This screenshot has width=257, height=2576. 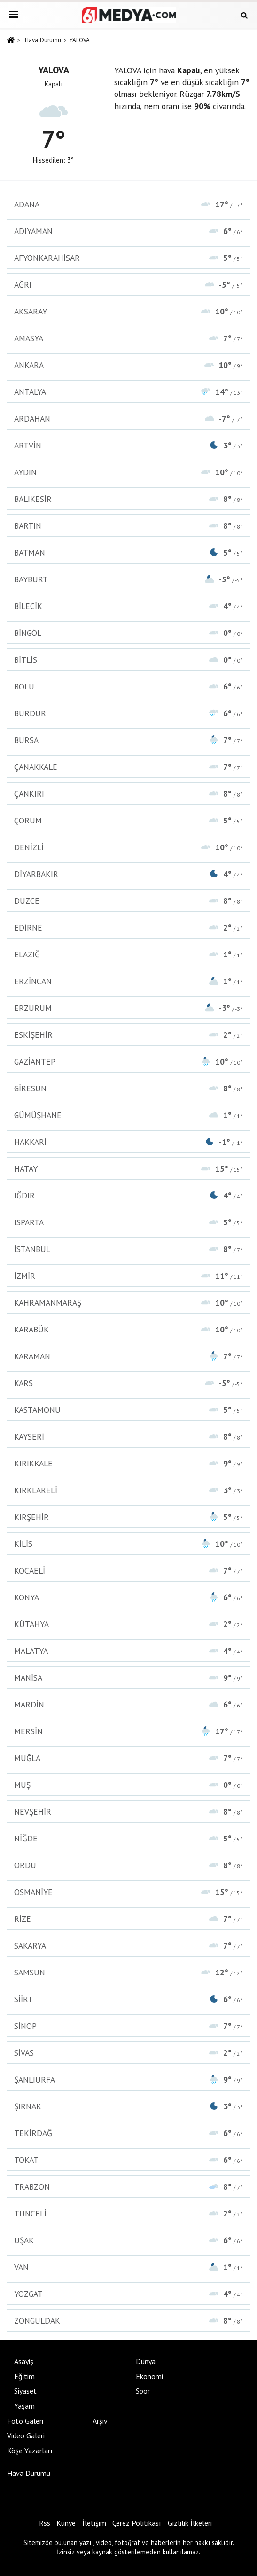 What do you see at coordinates (128, 1624) in the screenshot?
I see `KÜTAHYA` at bounding box center [128, 1624].